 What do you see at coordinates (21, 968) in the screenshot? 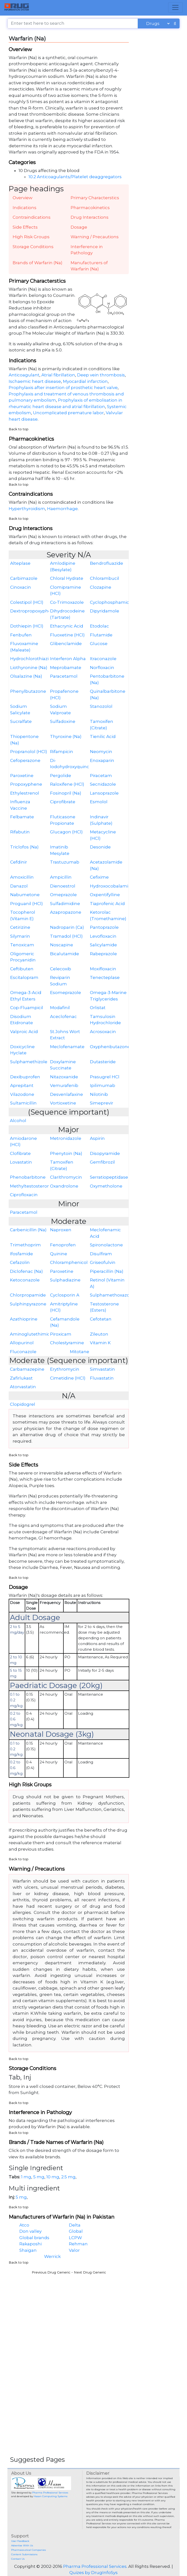
I see `Ceftibuten` at bounding box center [21, 968].